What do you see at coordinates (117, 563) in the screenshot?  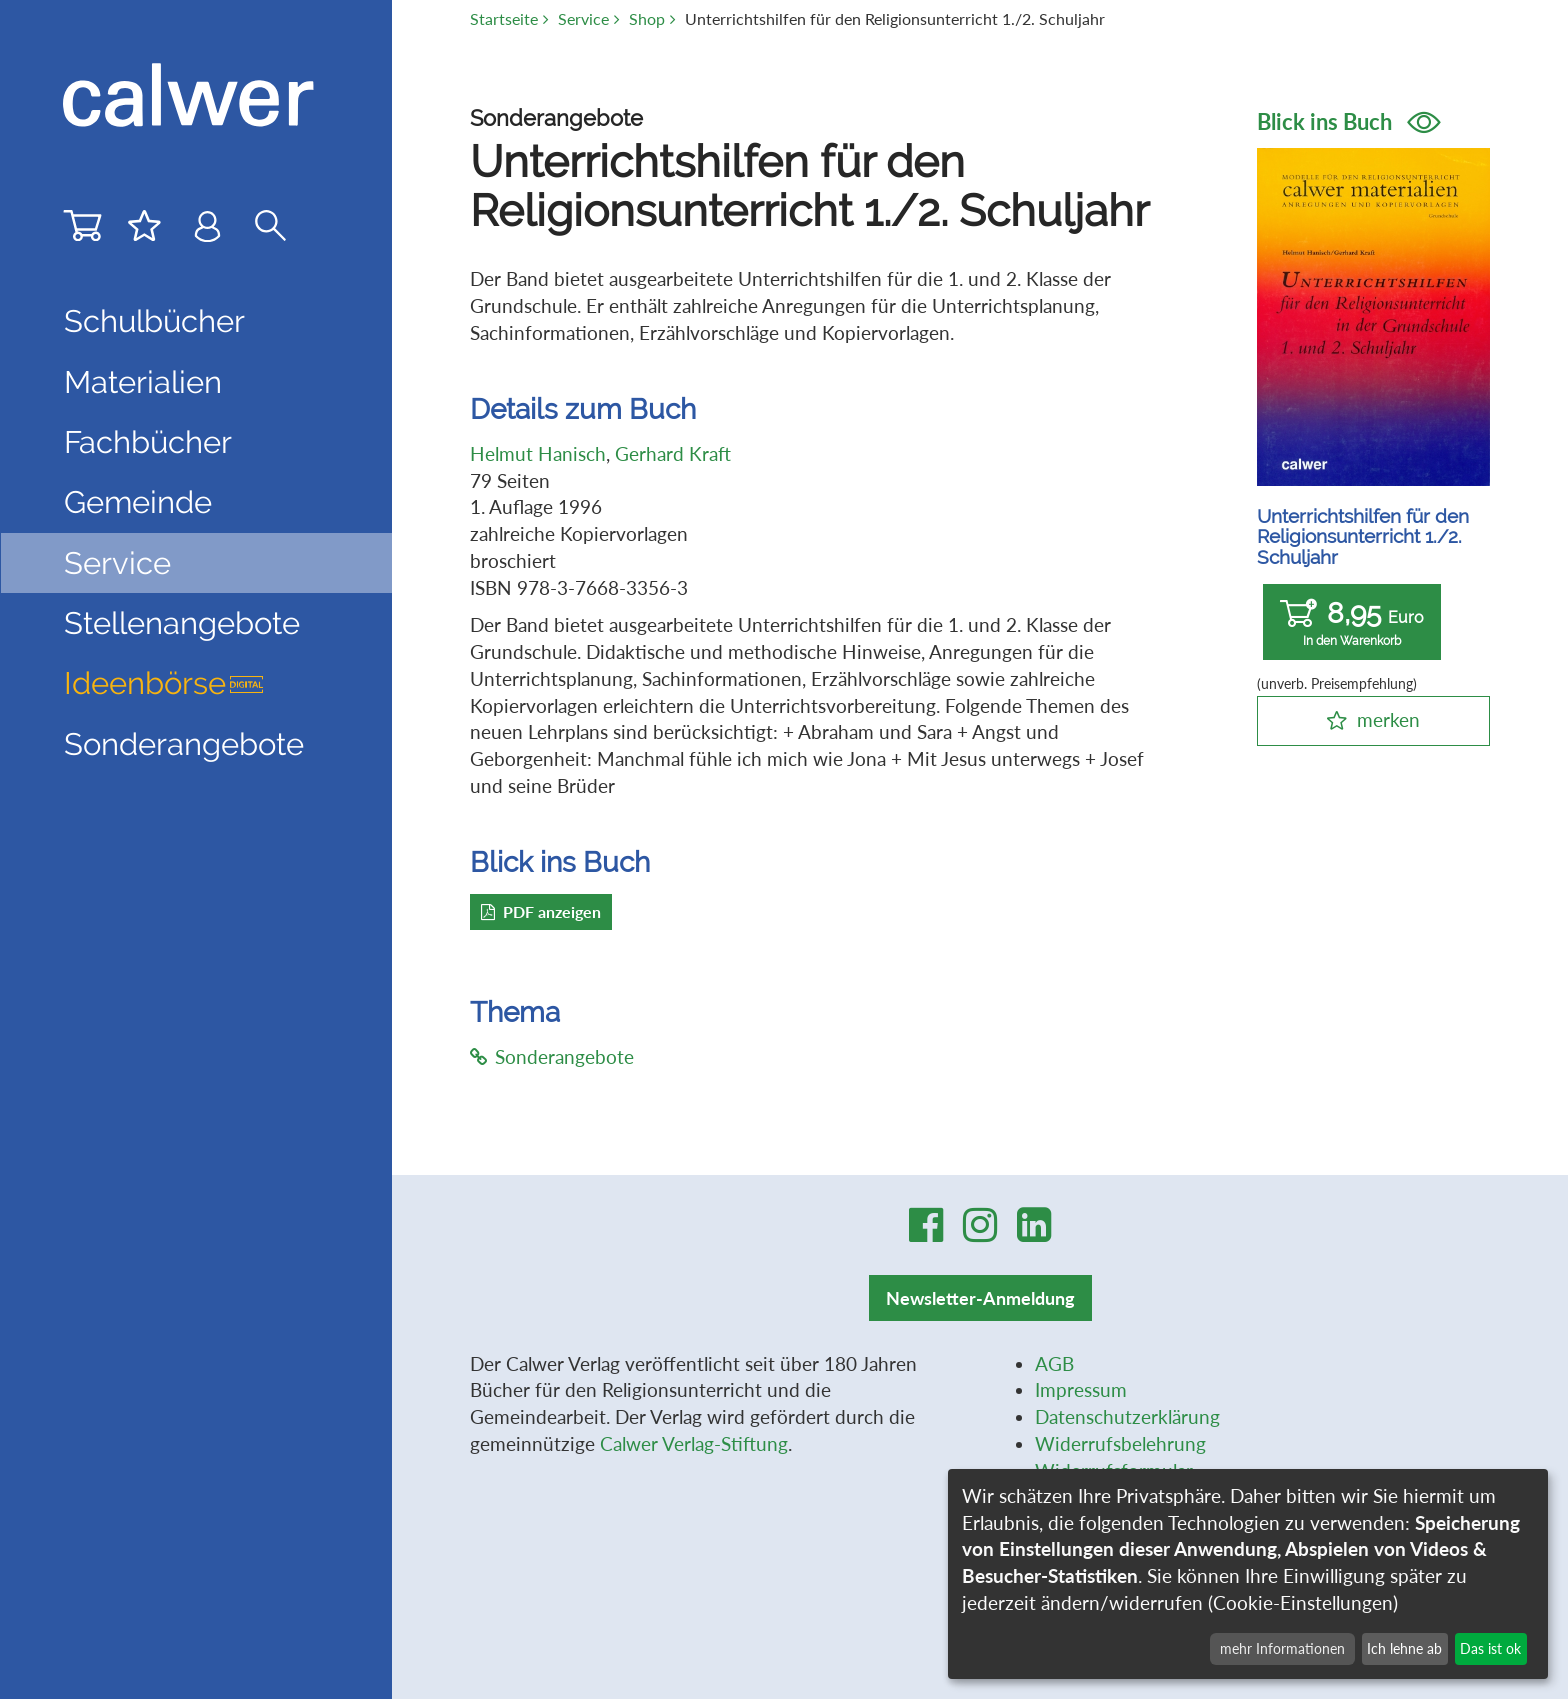 I see `Service [button]` at bounding box center [117, 563].